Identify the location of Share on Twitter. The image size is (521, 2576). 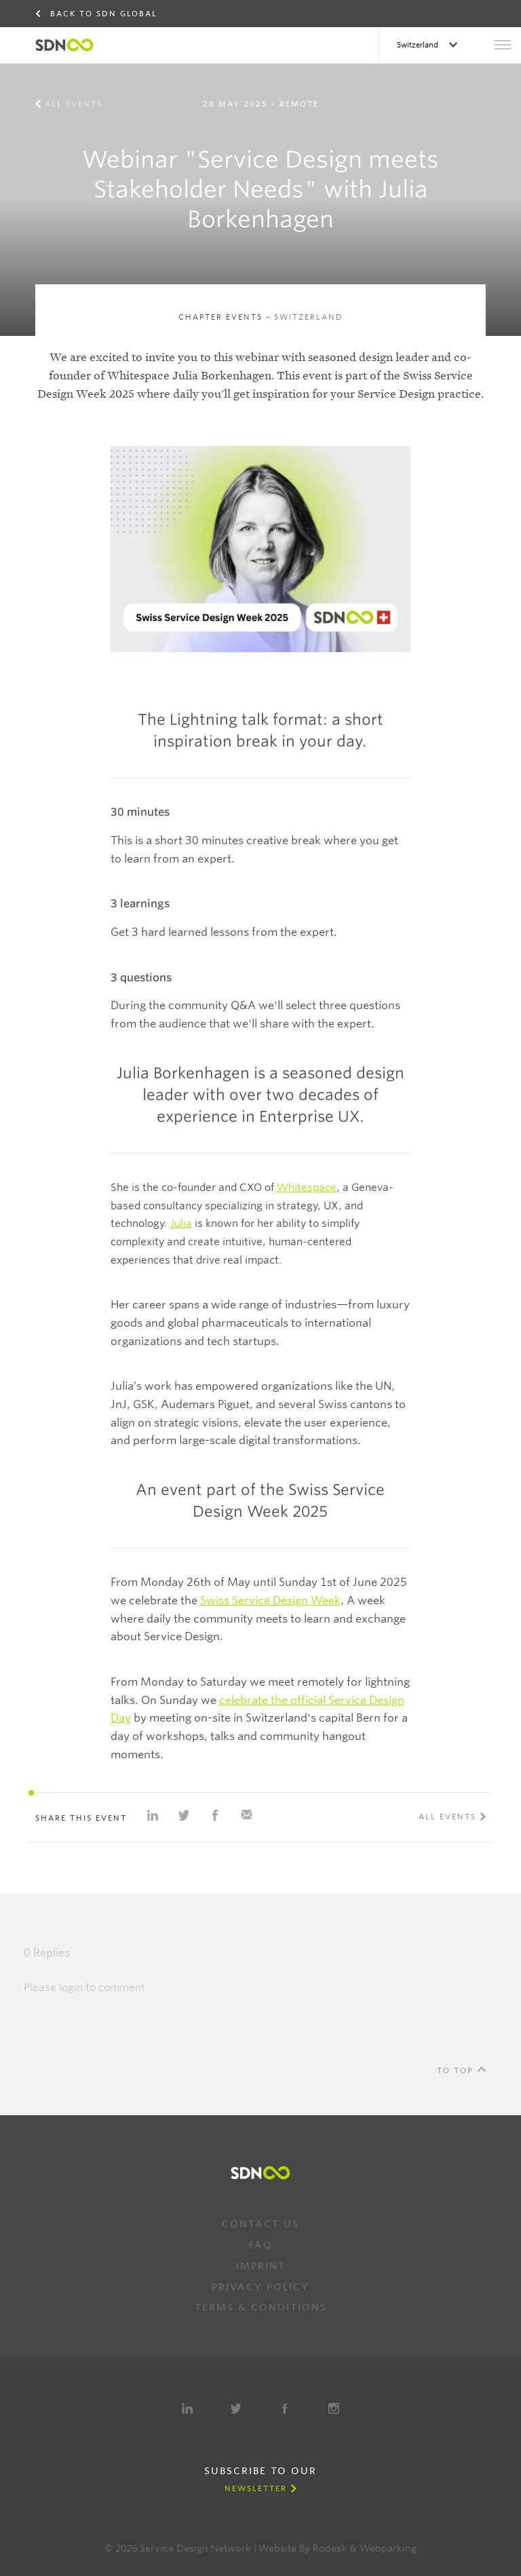
(183, 1815).